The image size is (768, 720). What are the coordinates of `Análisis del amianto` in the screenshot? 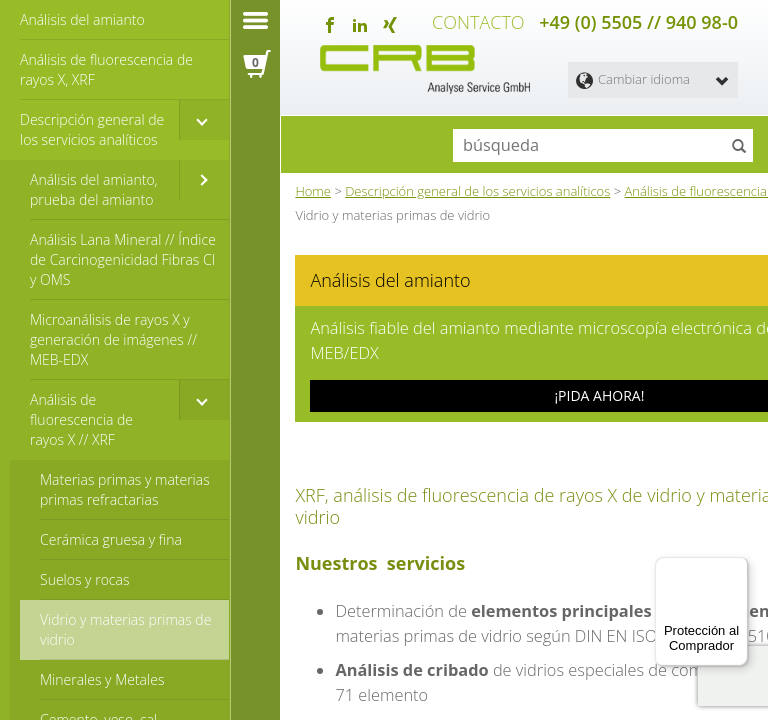 It's located at (82, 19).